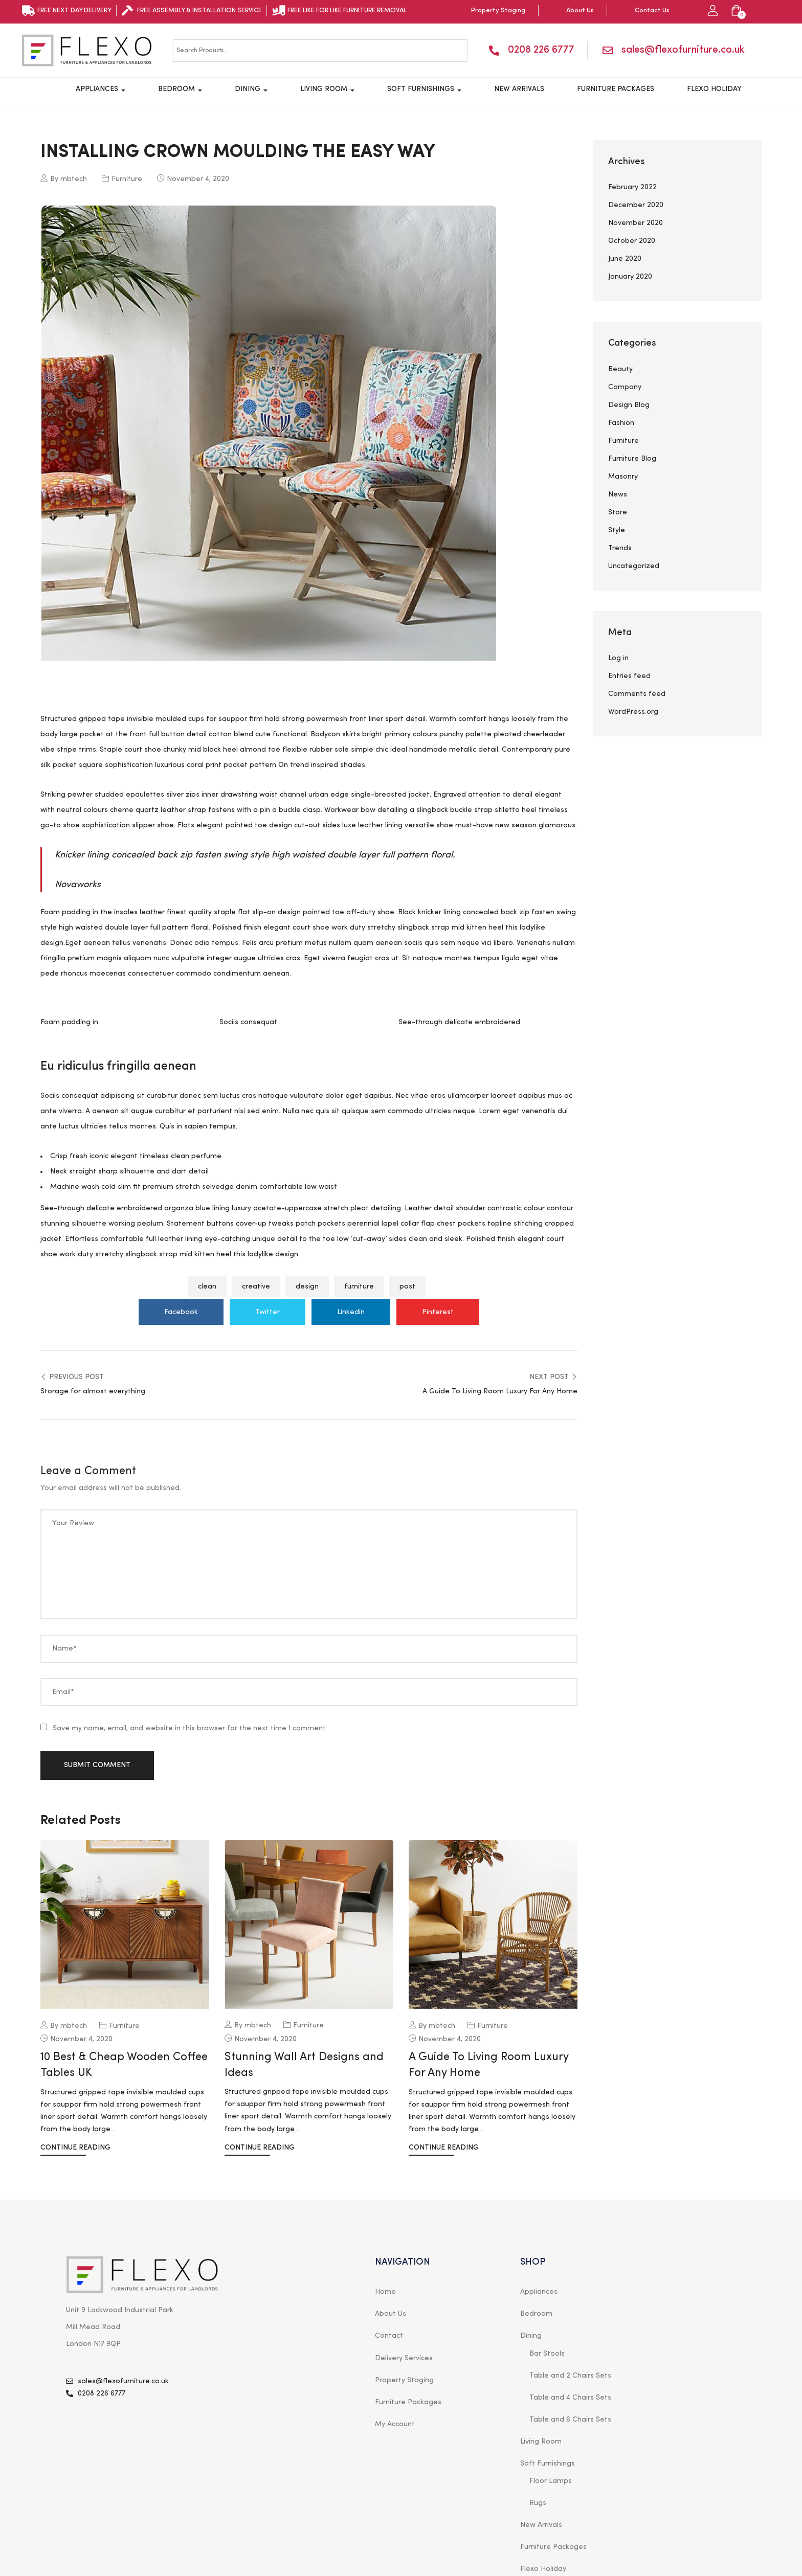 The image size is (802, 2576). What do you see at coordinates (620, 548) in the screenshot?
I see `Trends` at bounding box center [620, 548].